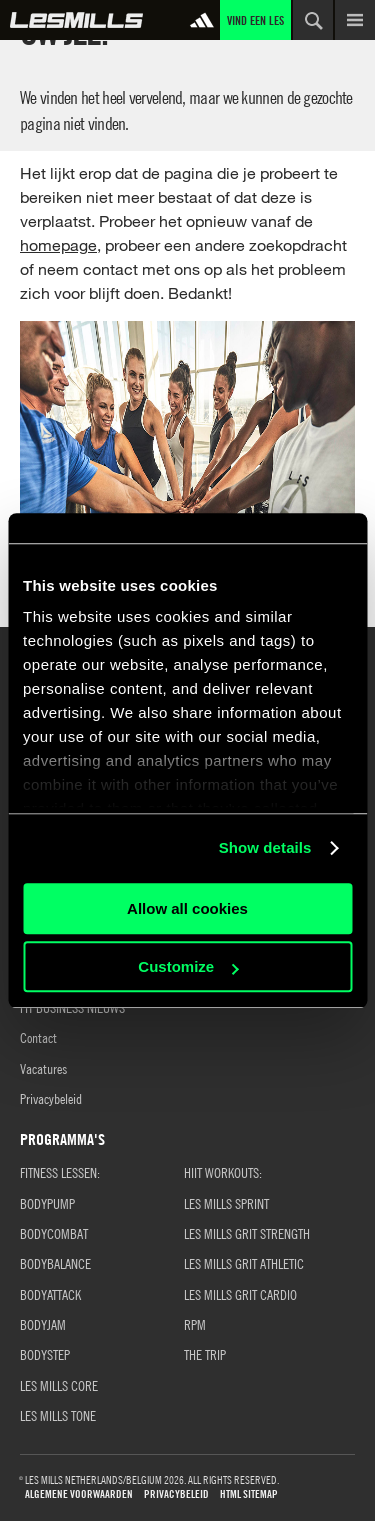  I want to click on BODYBALANCE, so click(55, 1263).